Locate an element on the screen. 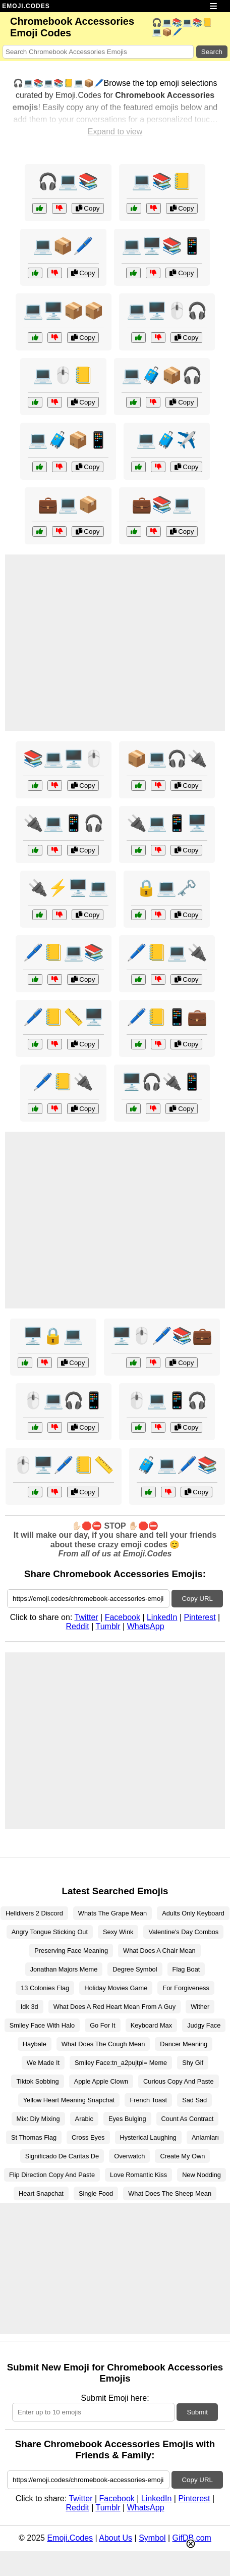 Image resolution: width=230 pixels, height=2576 pixels. 🖊️📒📱💼 is located at coordinates (167, 1017).